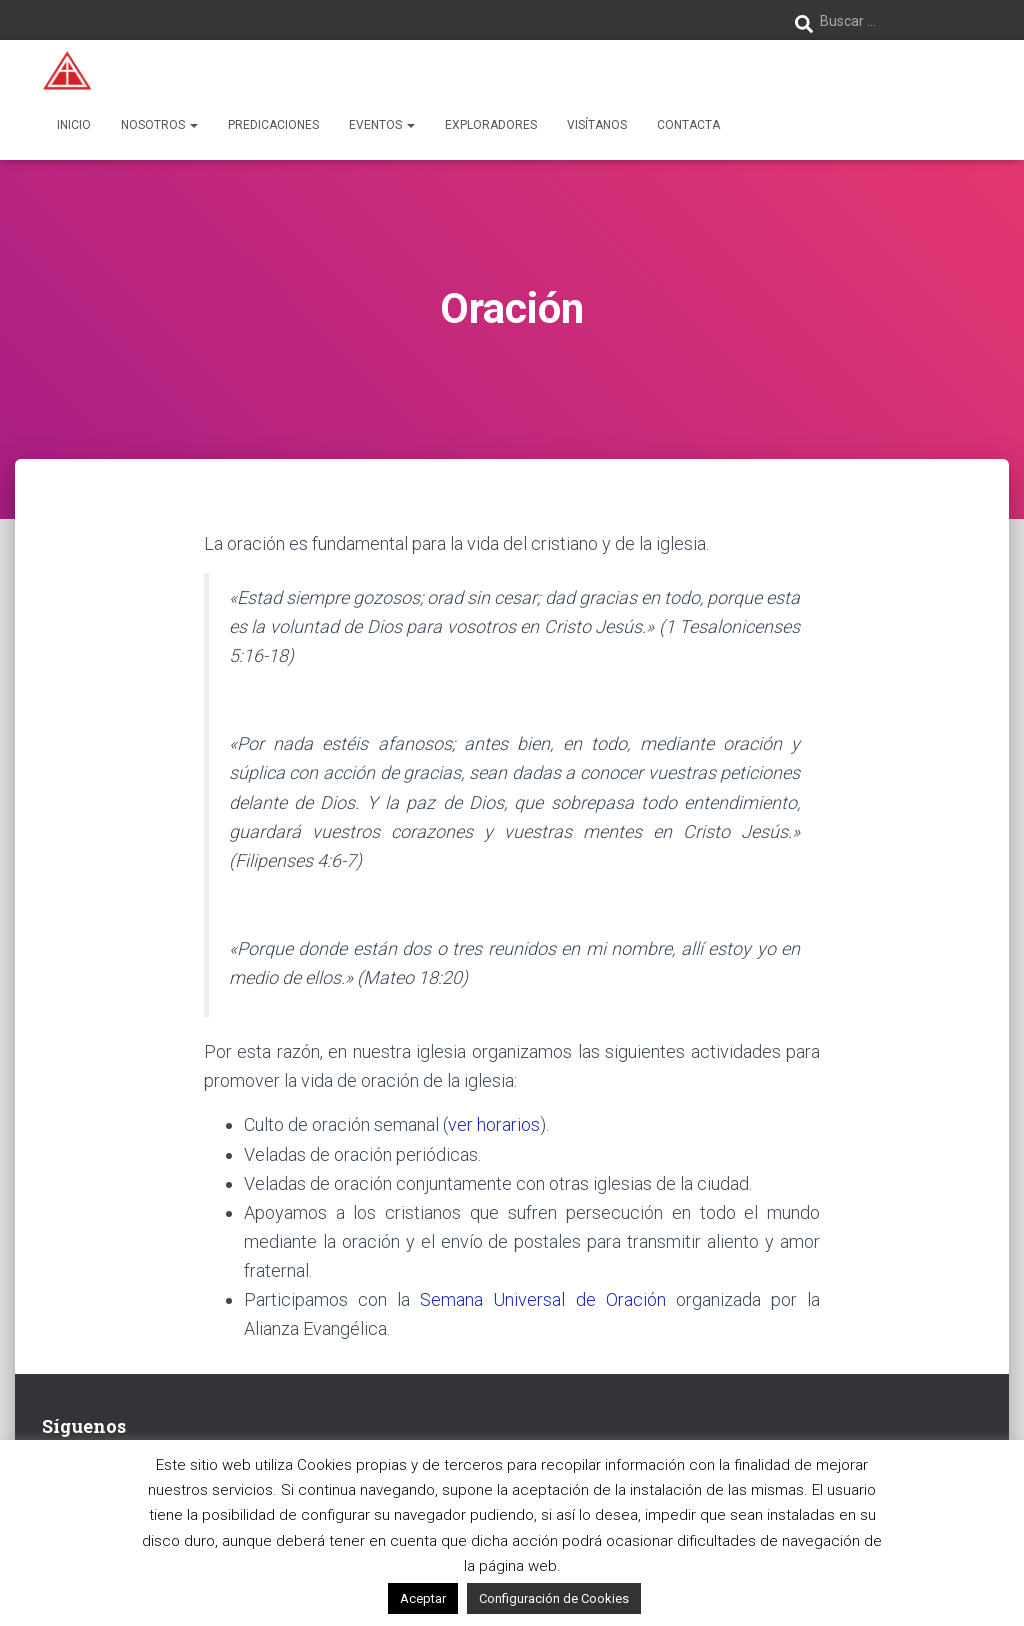 The image size is (1024, 1626). I want to click on Predicaciones, so click(273, 125).